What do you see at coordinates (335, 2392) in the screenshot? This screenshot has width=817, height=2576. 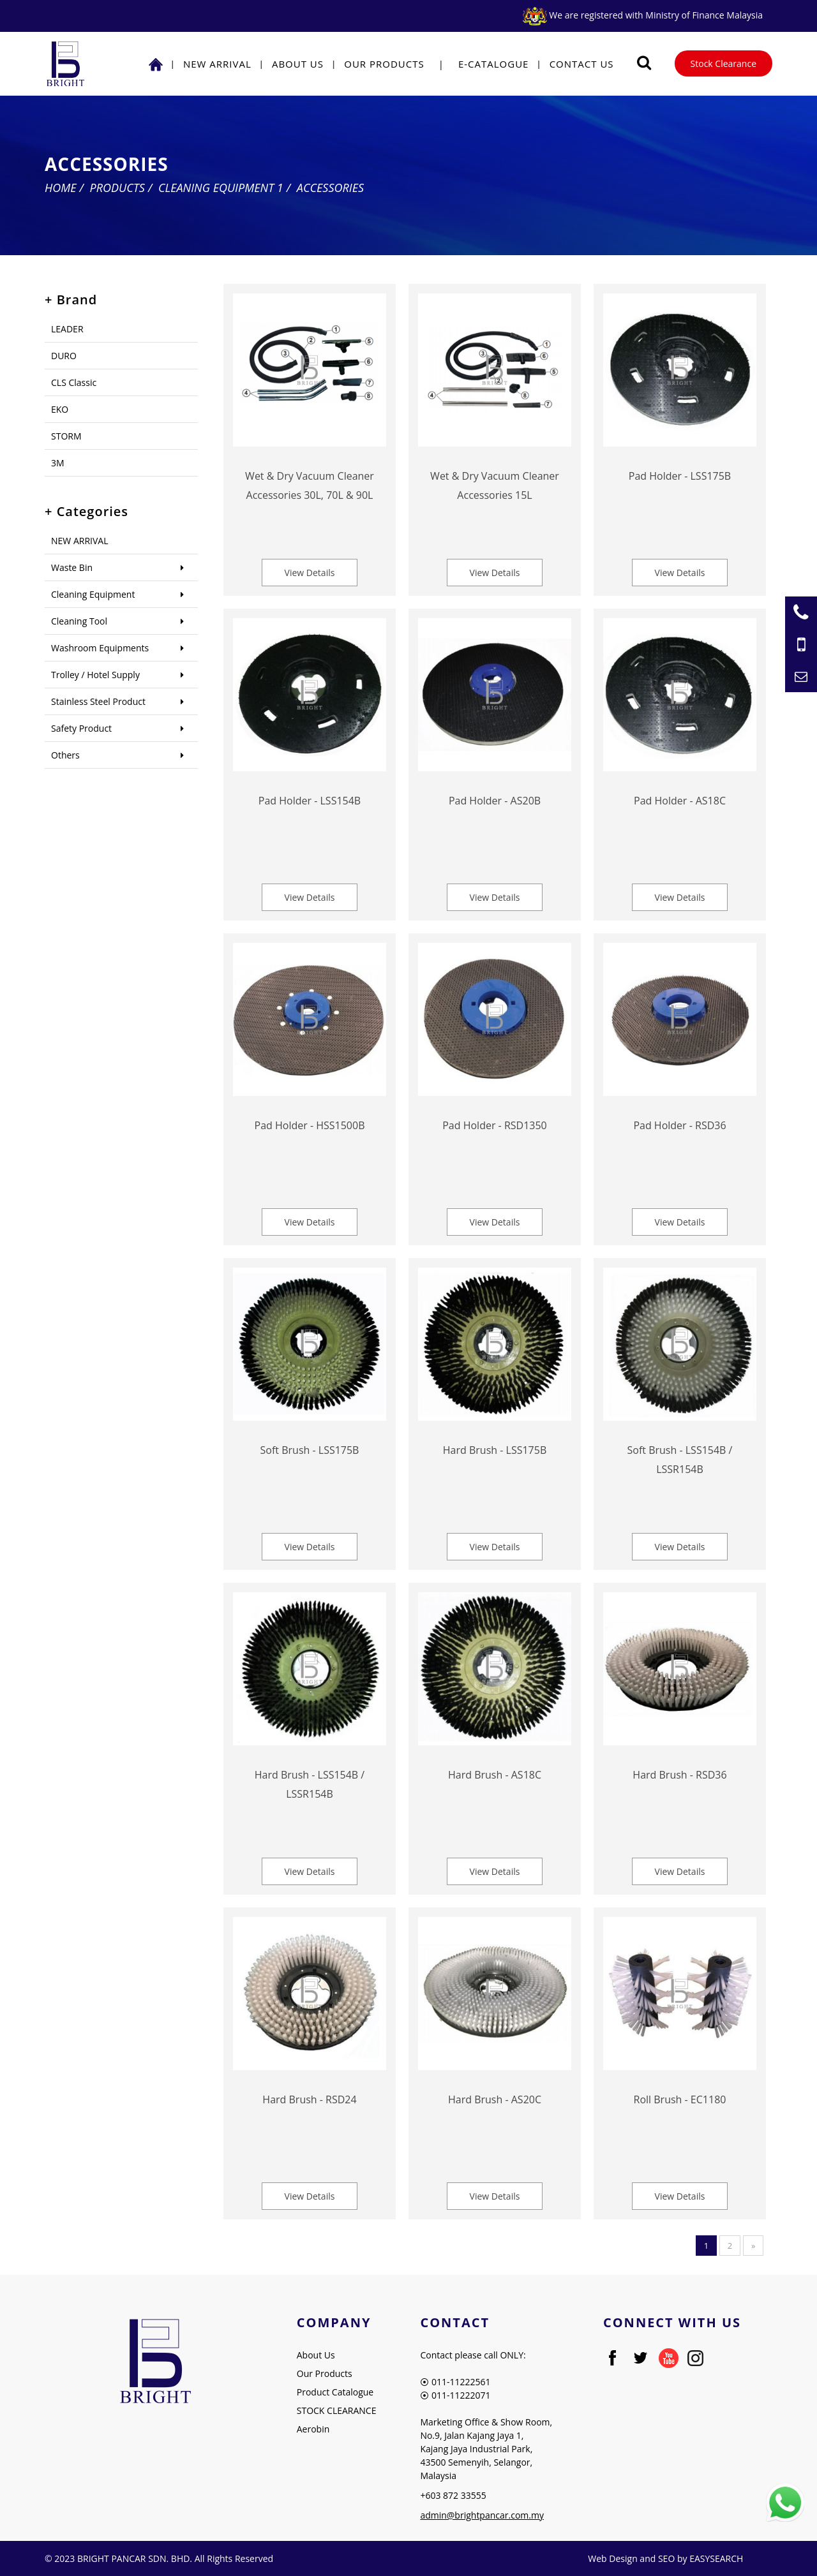 I see `Product Catalogue` at bounding box center [335, 2392].